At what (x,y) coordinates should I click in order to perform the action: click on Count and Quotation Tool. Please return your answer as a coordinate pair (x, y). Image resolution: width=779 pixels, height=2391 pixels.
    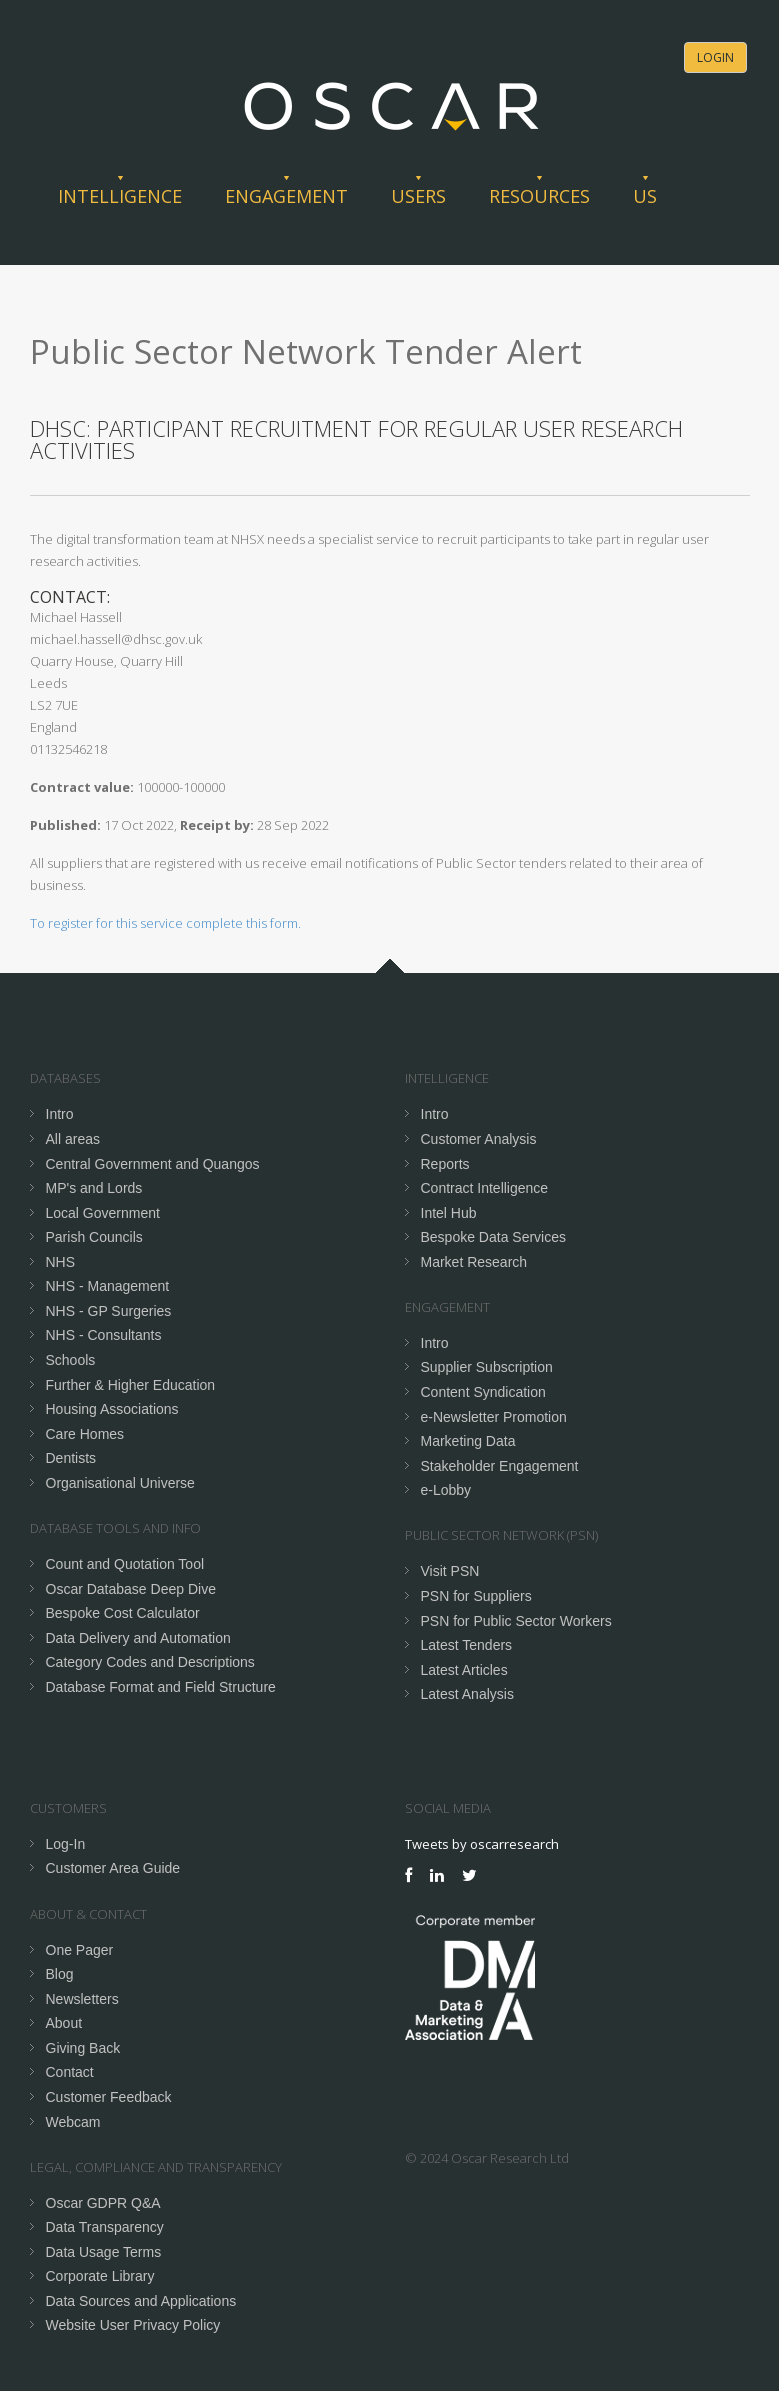
    Looking at the image, I should click on (125, 1564).